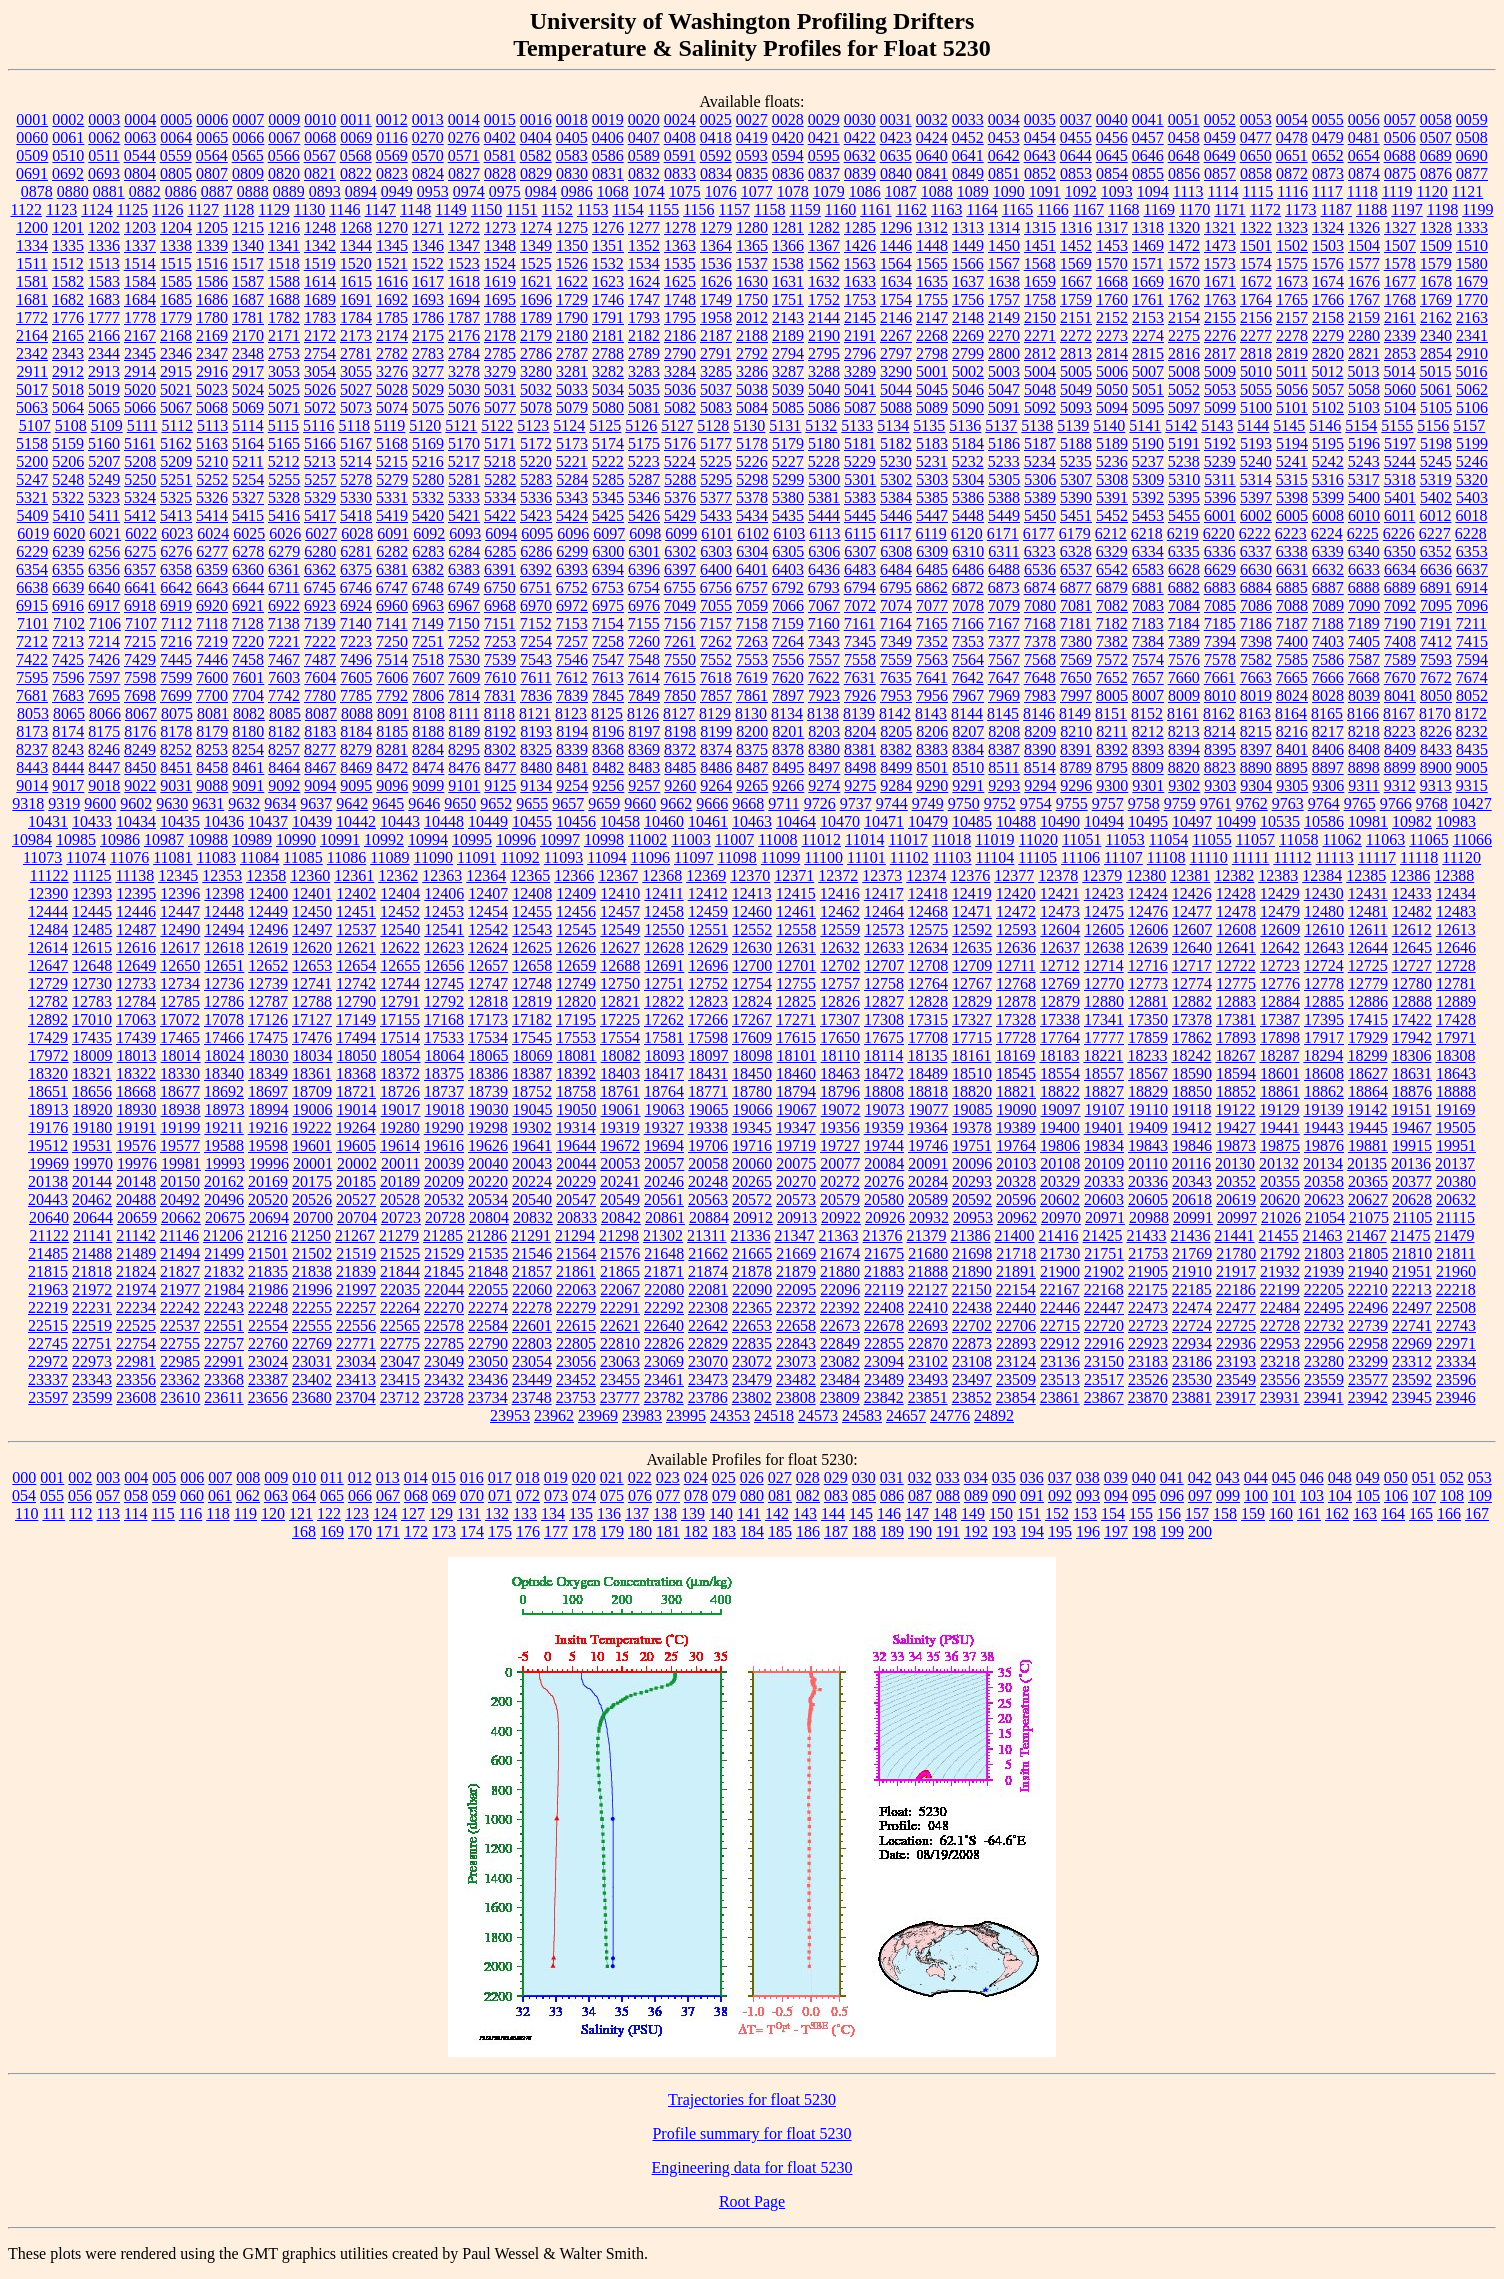  What do you see at coordinates (488, 1397) in the screenshot?
I see `23734` at bounding box center [488, 1397].